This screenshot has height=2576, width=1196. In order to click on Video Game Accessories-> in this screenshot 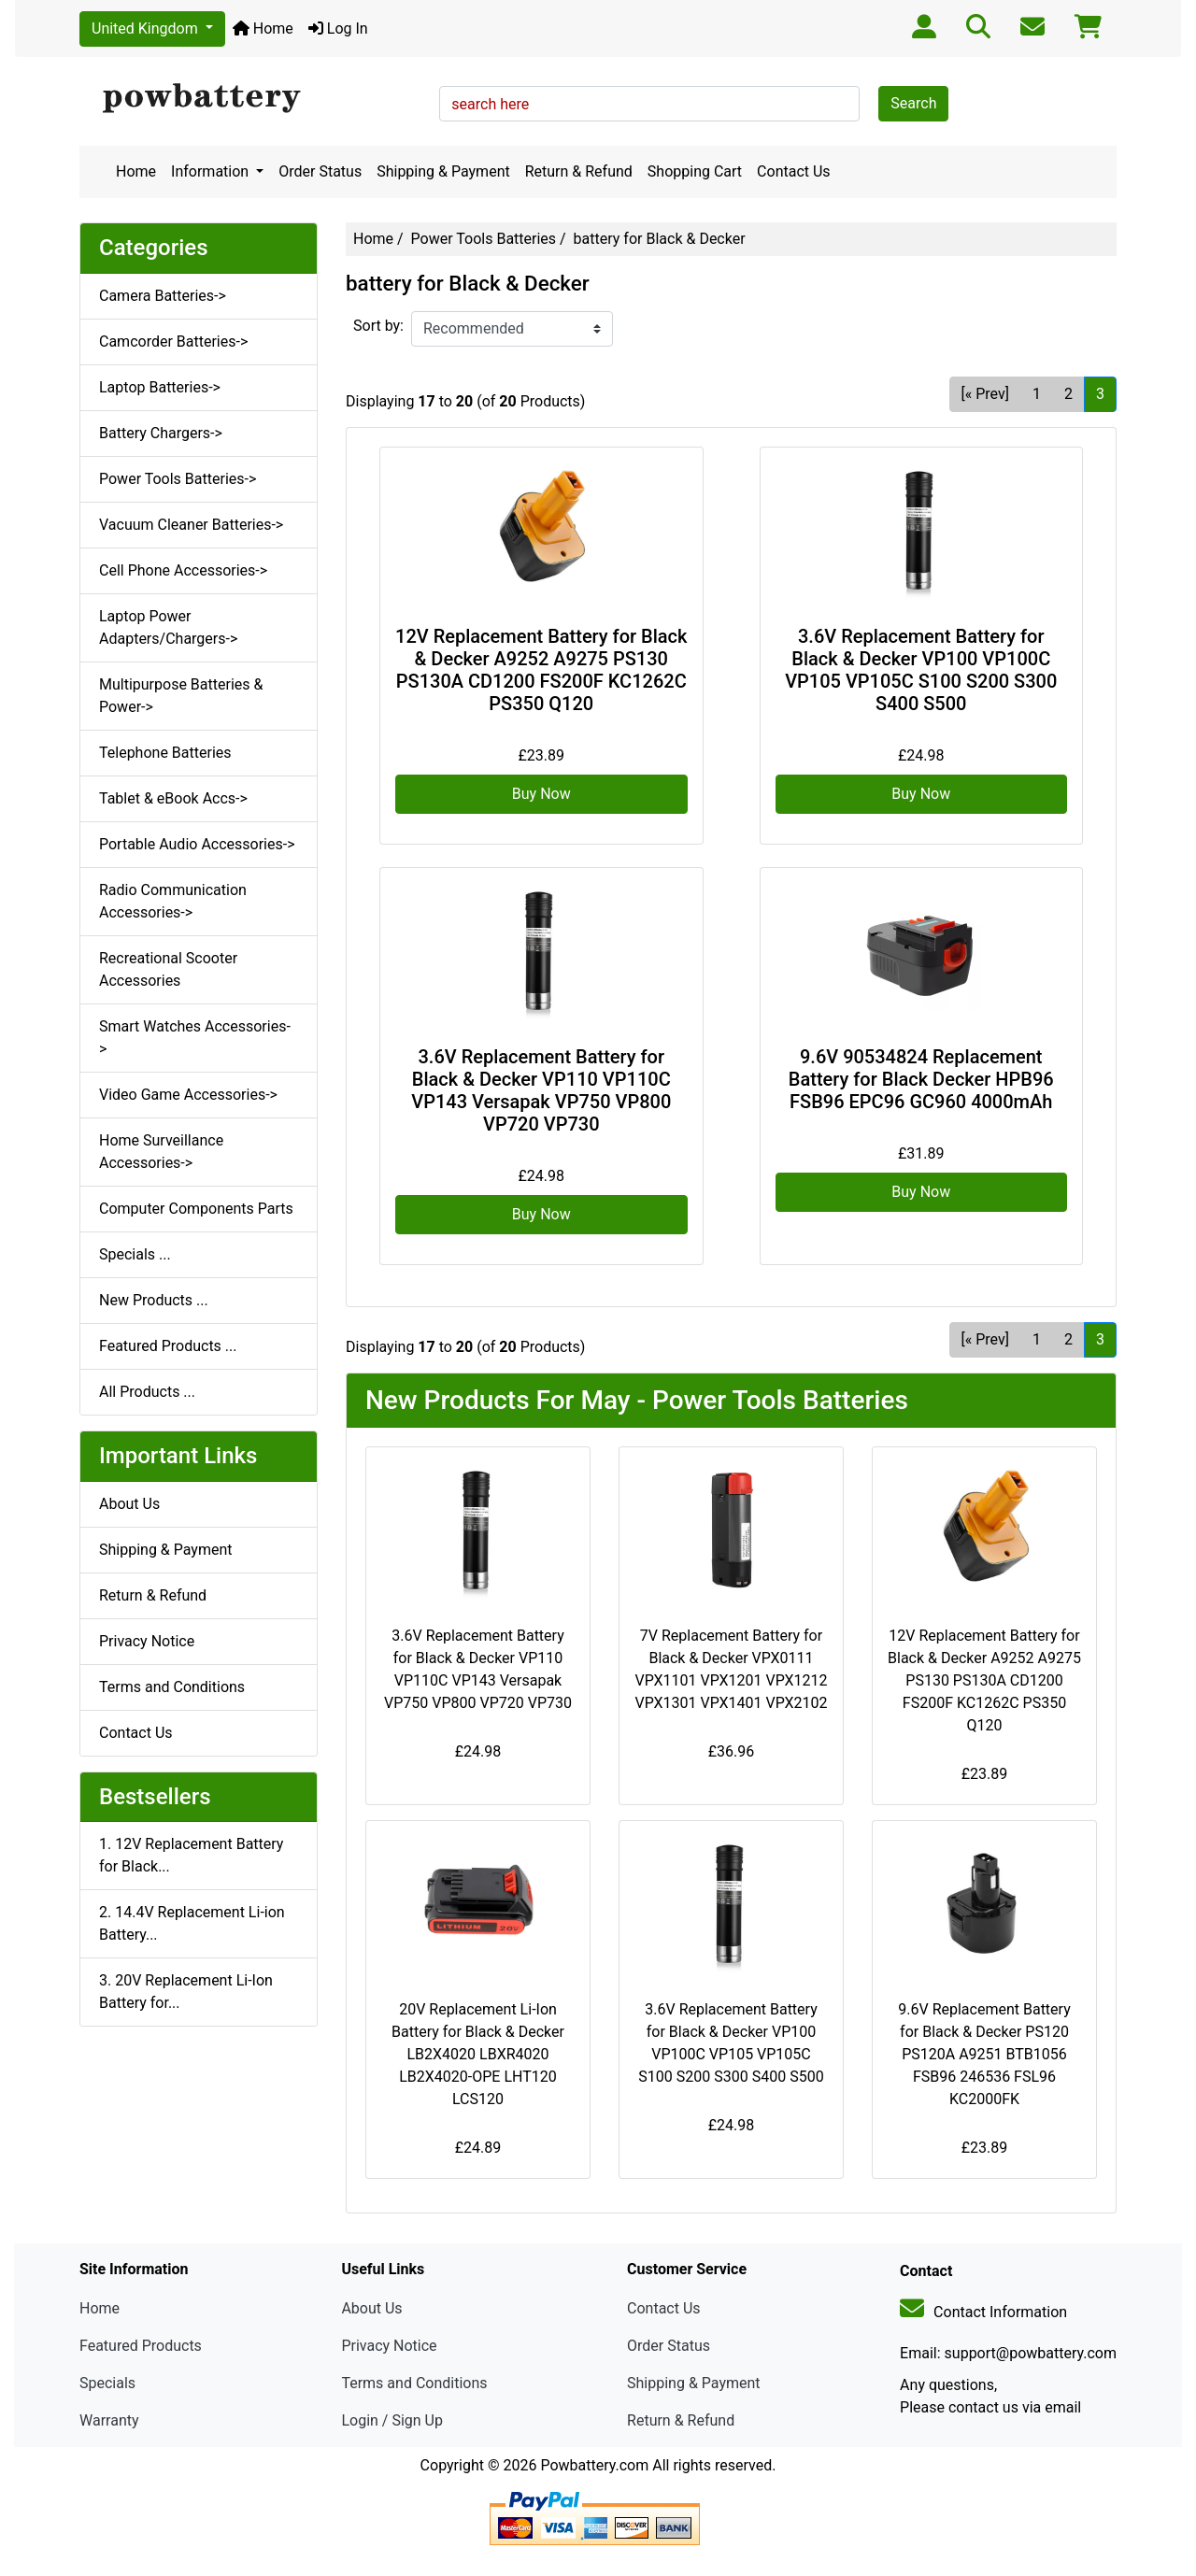, I will do `click(188, 1094)`.